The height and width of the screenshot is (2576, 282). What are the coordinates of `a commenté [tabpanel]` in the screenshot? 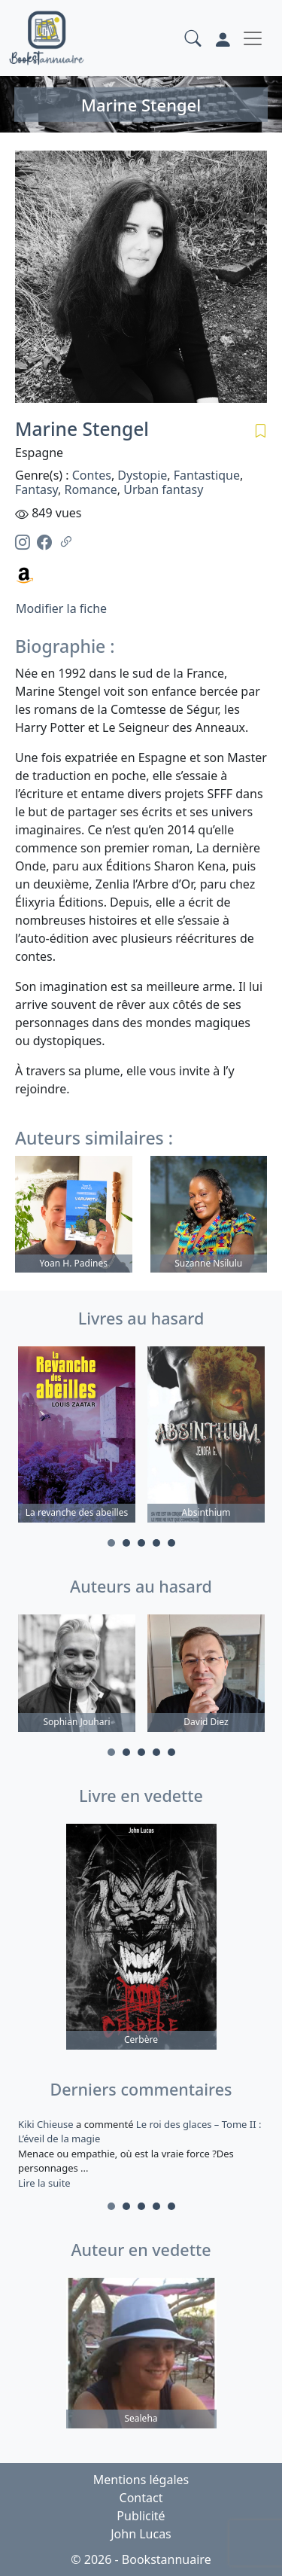 It's located at (141, 2153).